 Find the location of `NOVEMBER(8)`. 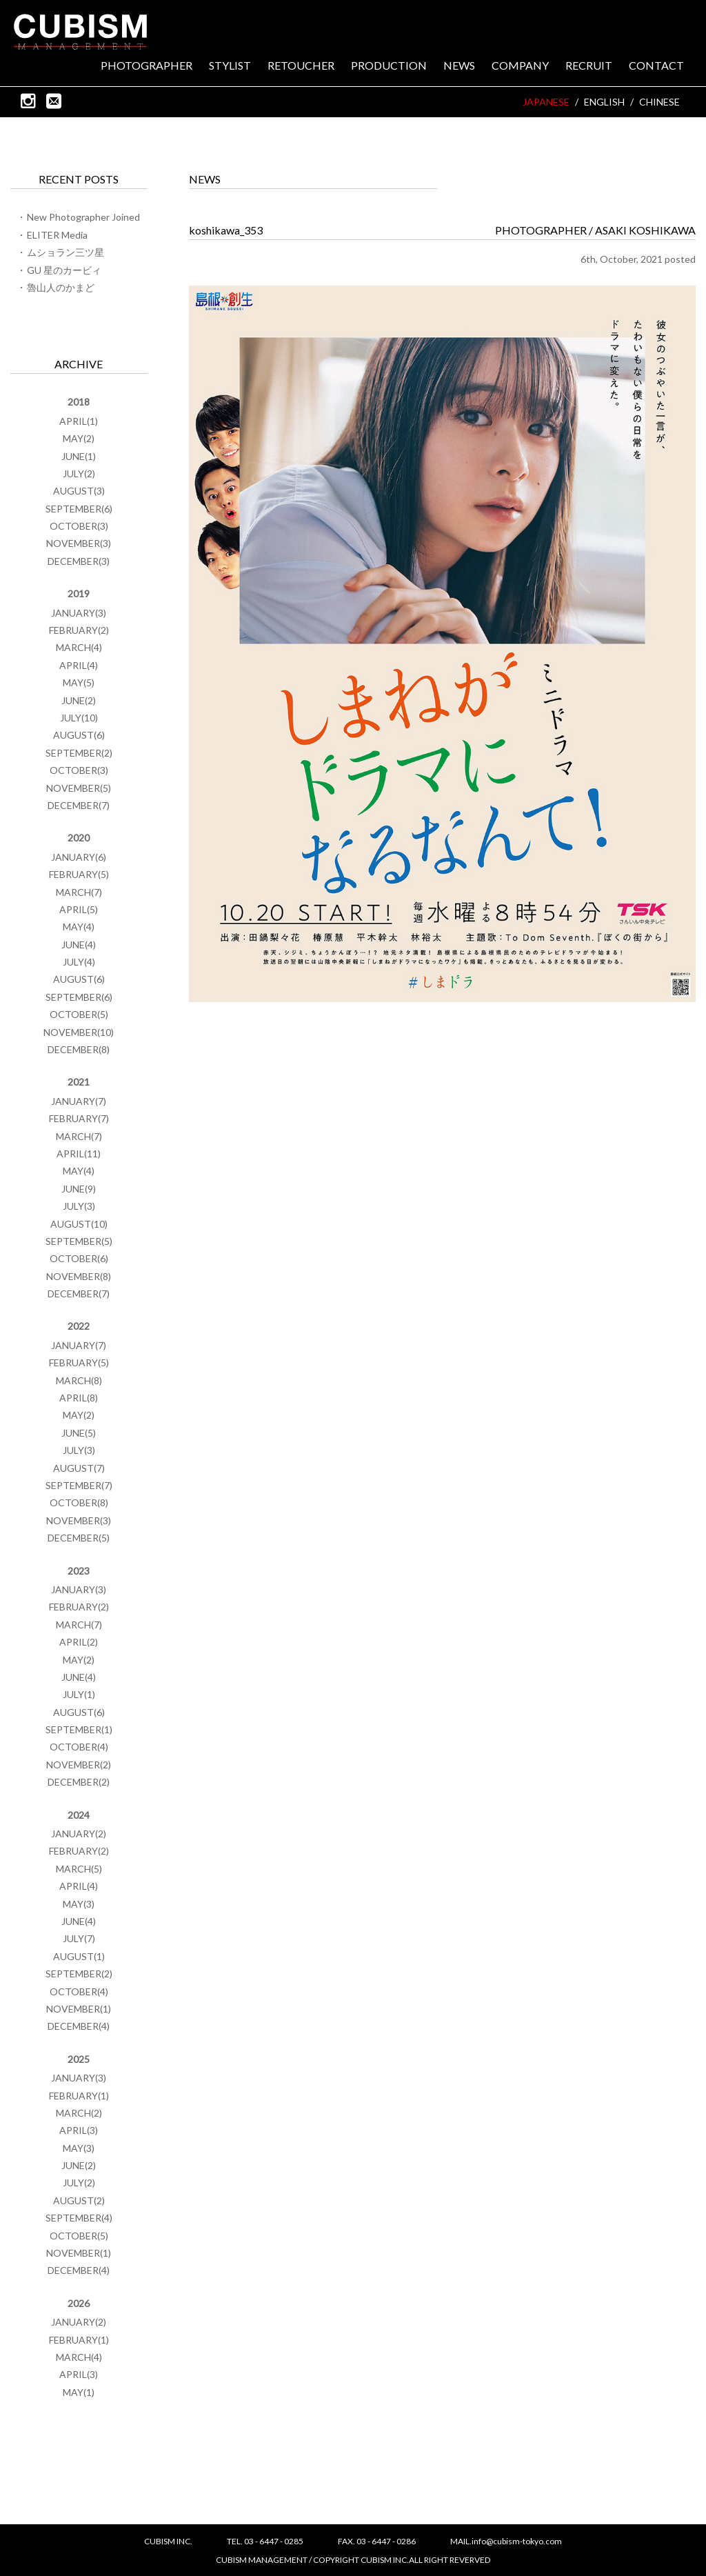

NOVEMBER(8) is located at coordinates (78, 1276).